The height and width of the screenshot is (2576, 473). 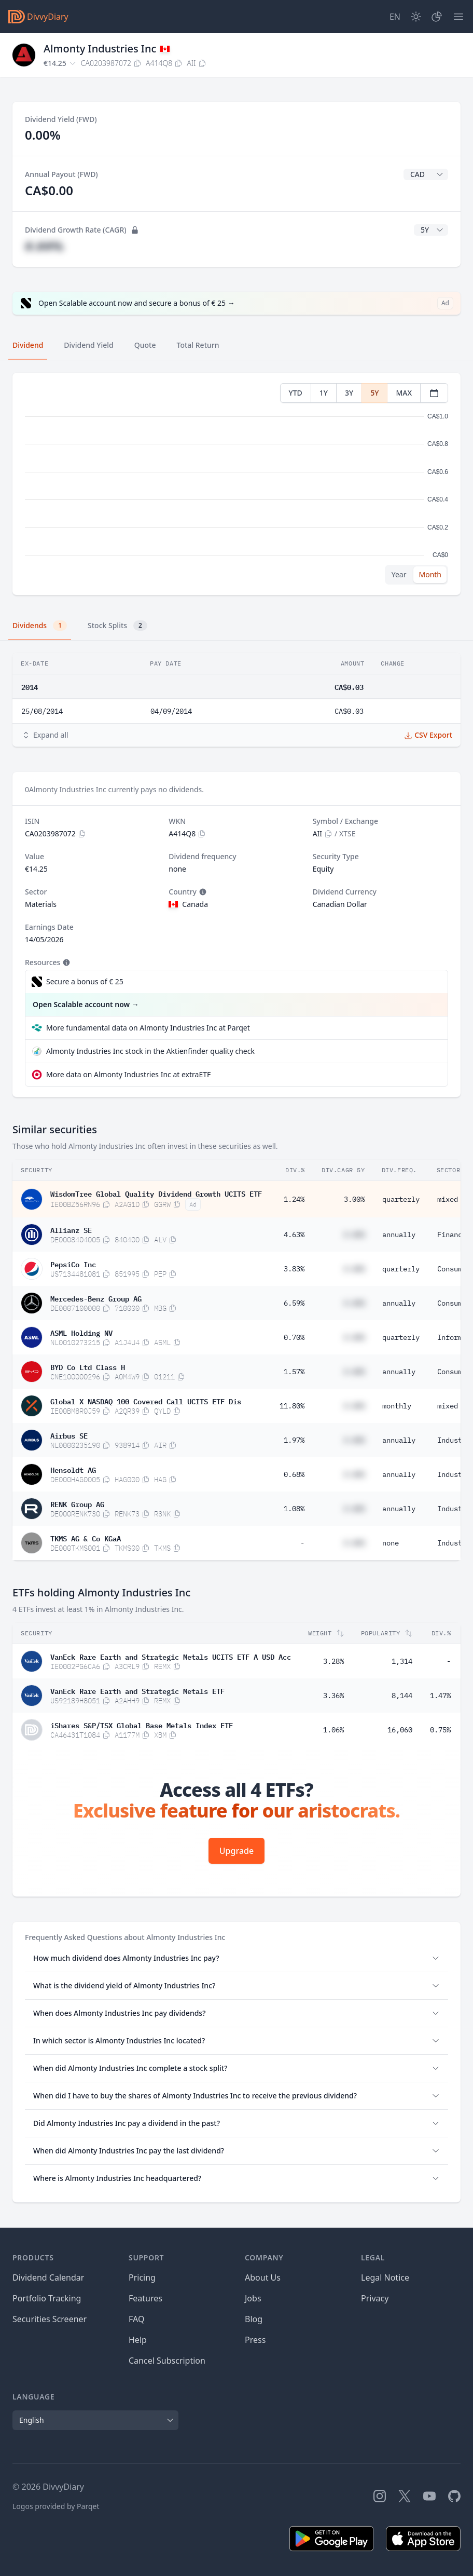 What do you see at coordinates (323, 393) in the screenshot?
I see `1Y` at bounding box center [323, 393].